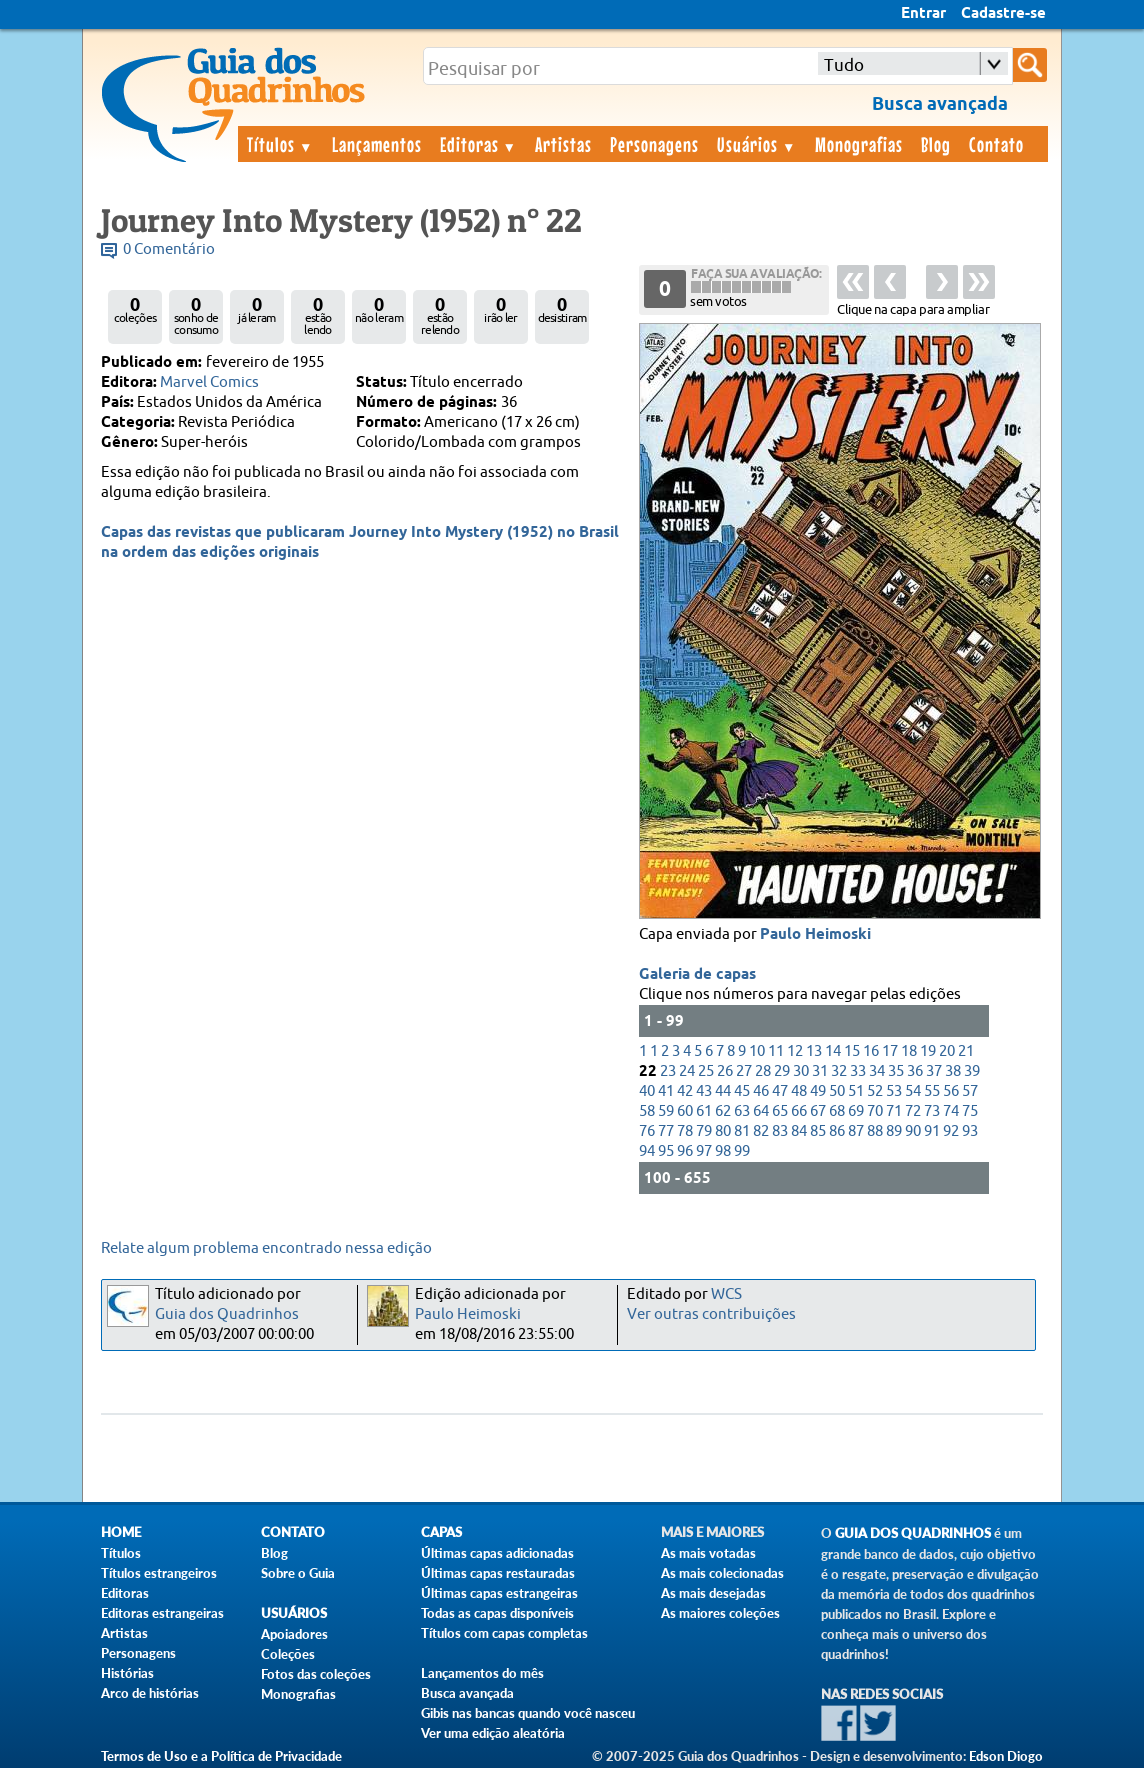 The image size is (1144, 1768). What do you see at coordinates (666, 1111) in the screenshot?
I see `59` at bounding box center [666, 1111].